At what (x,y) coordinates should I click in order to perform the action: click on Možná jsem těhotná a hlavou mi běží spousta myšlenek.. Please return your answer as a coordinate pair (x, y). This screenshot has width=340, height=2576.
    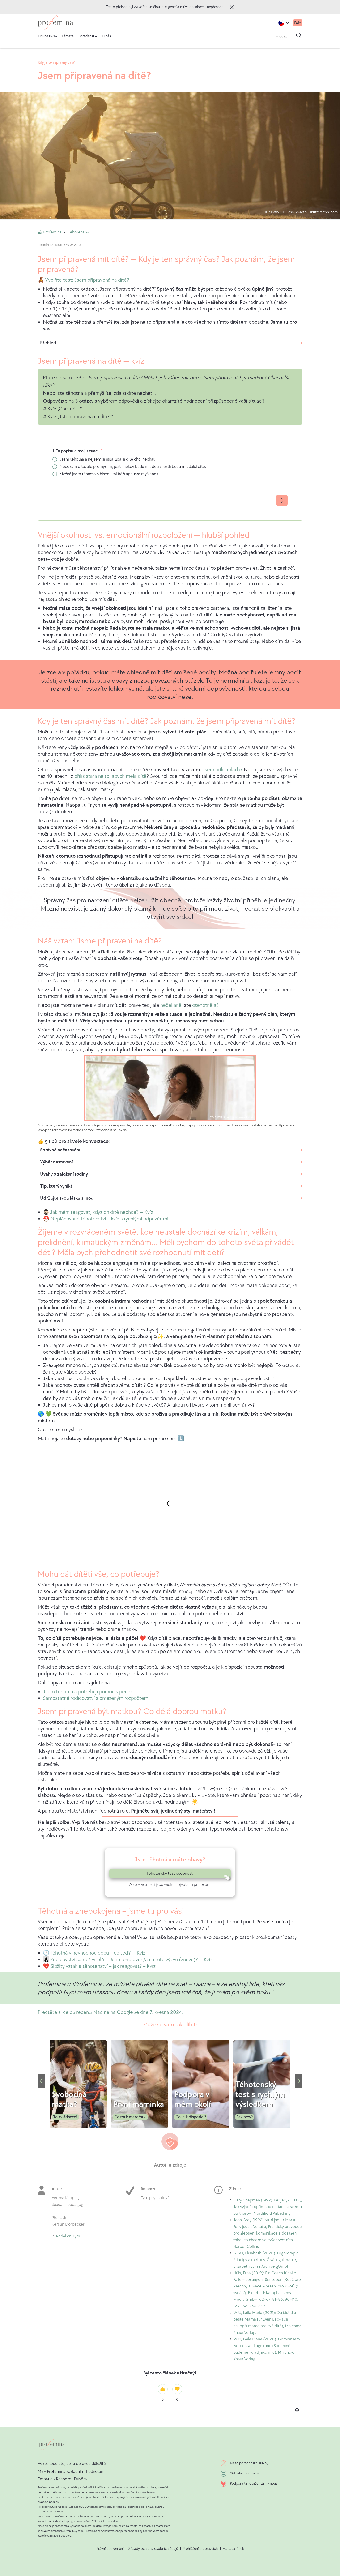
    Looking at the image, I should click on (109, 473).